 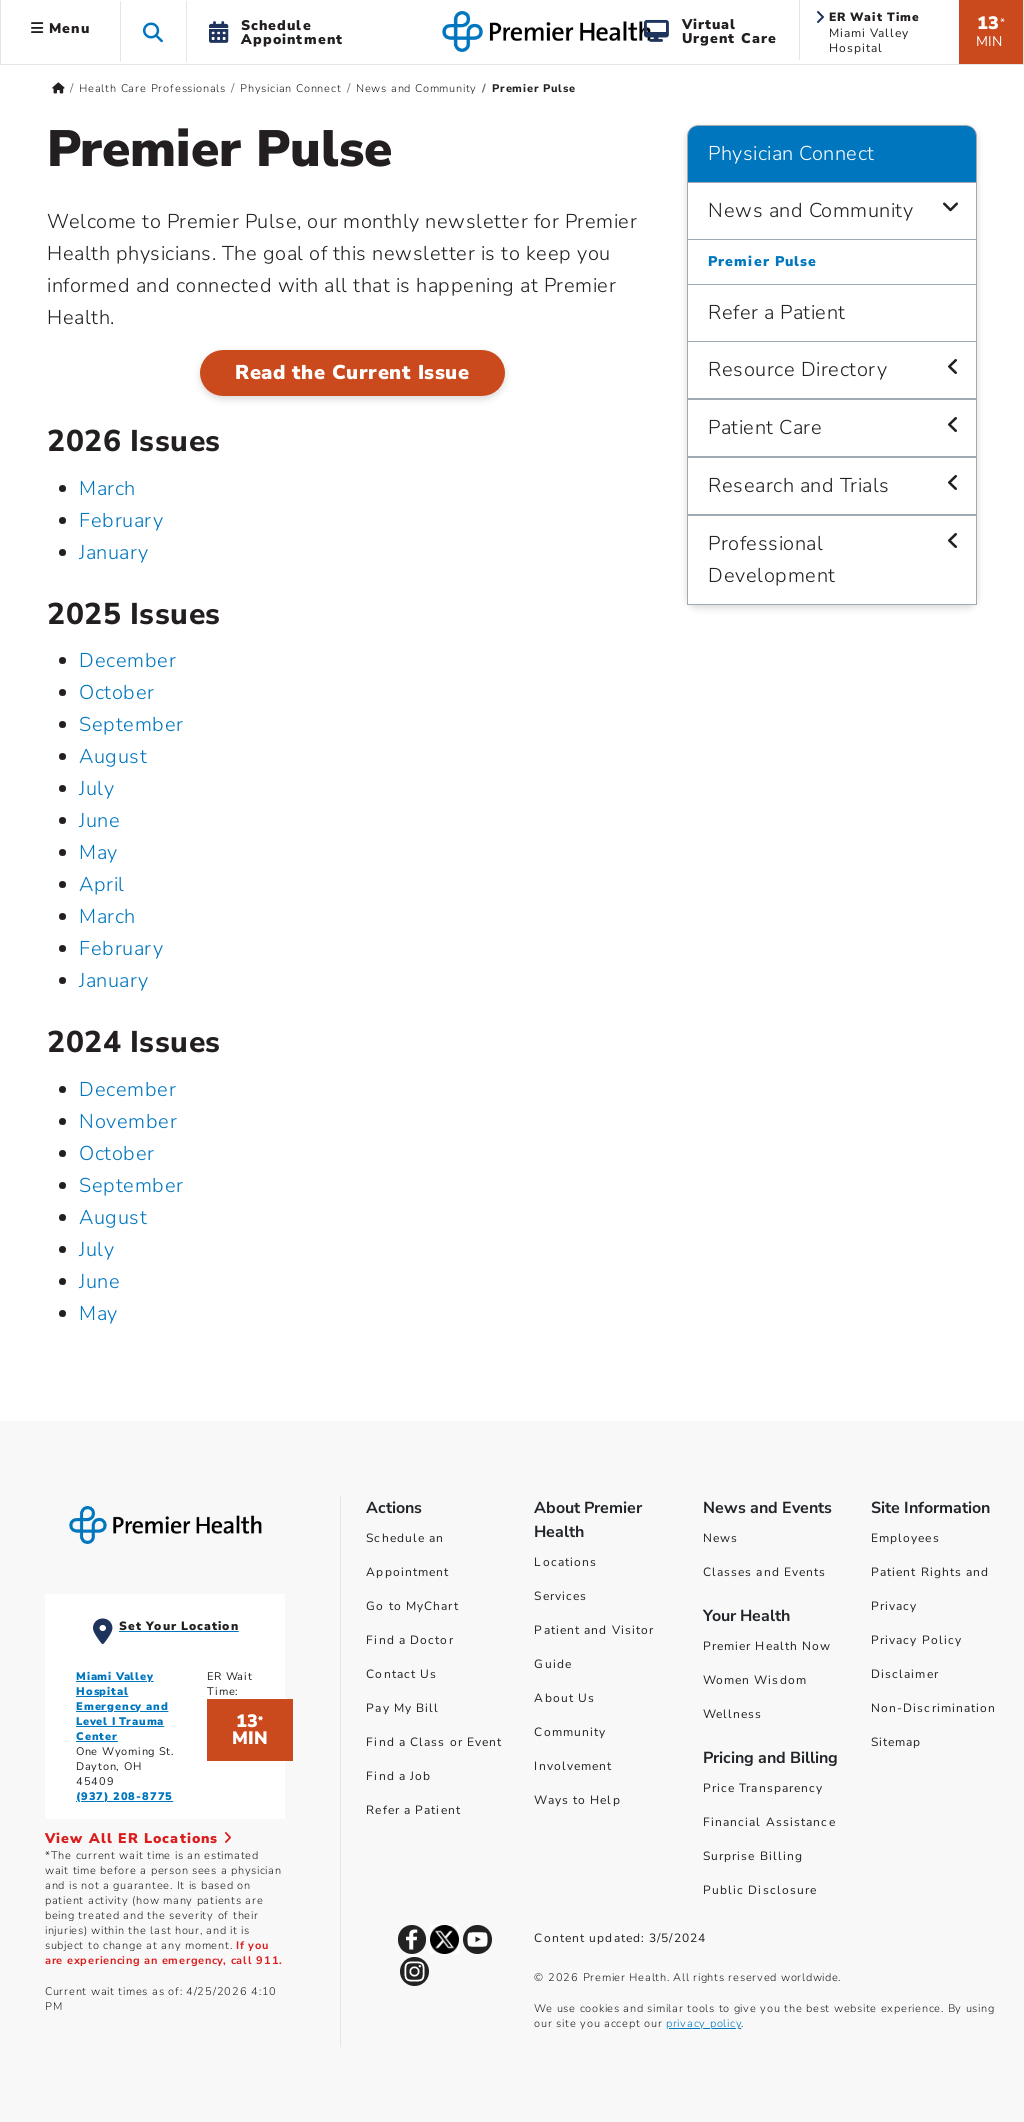 I want to click on Health Care Professionals [Home > Health Care Professionals], so click(x=152, y=88).